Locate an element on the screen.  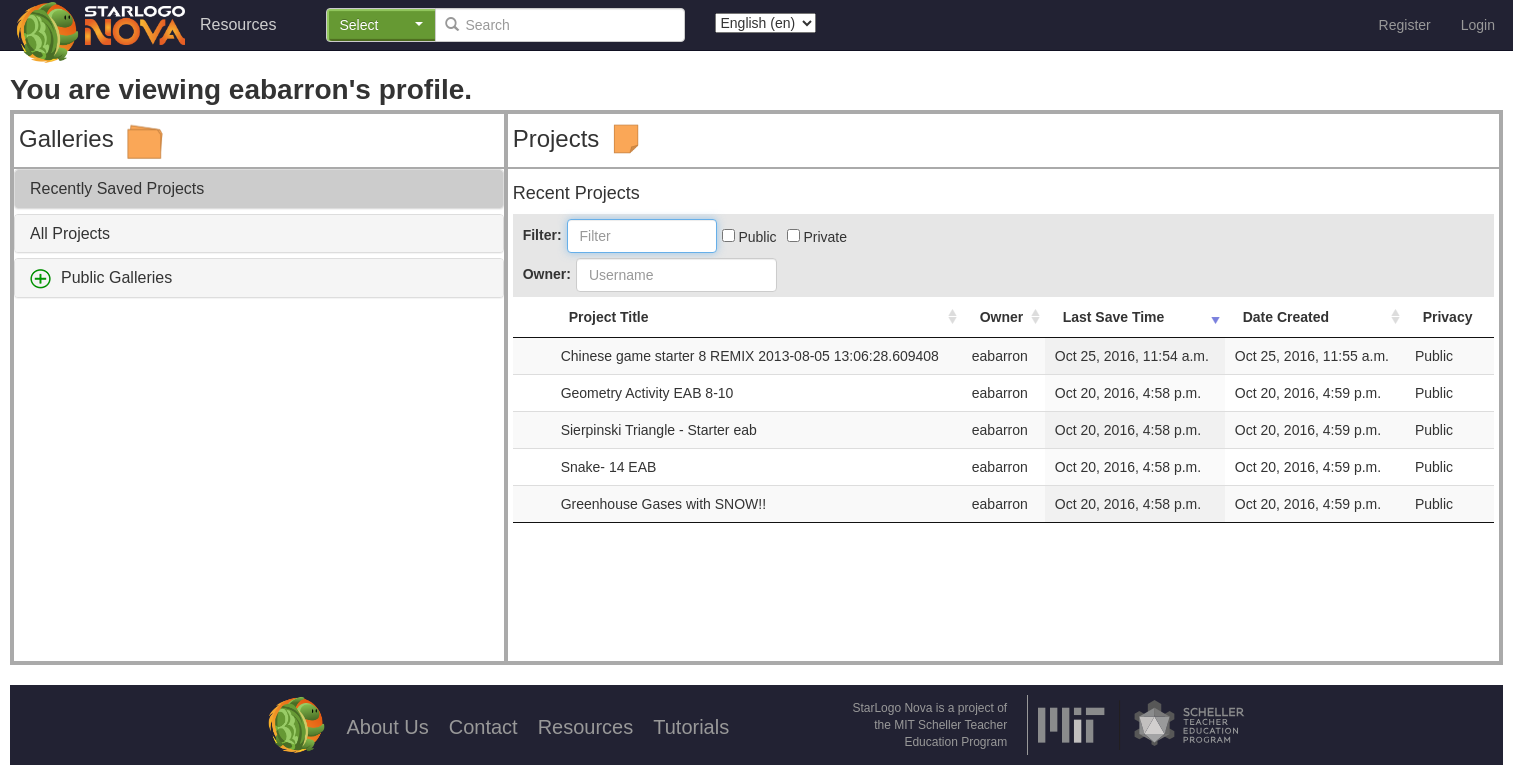
Project Title [Project Title: activate to sort column ascending] is located at coordinates (609, 317).